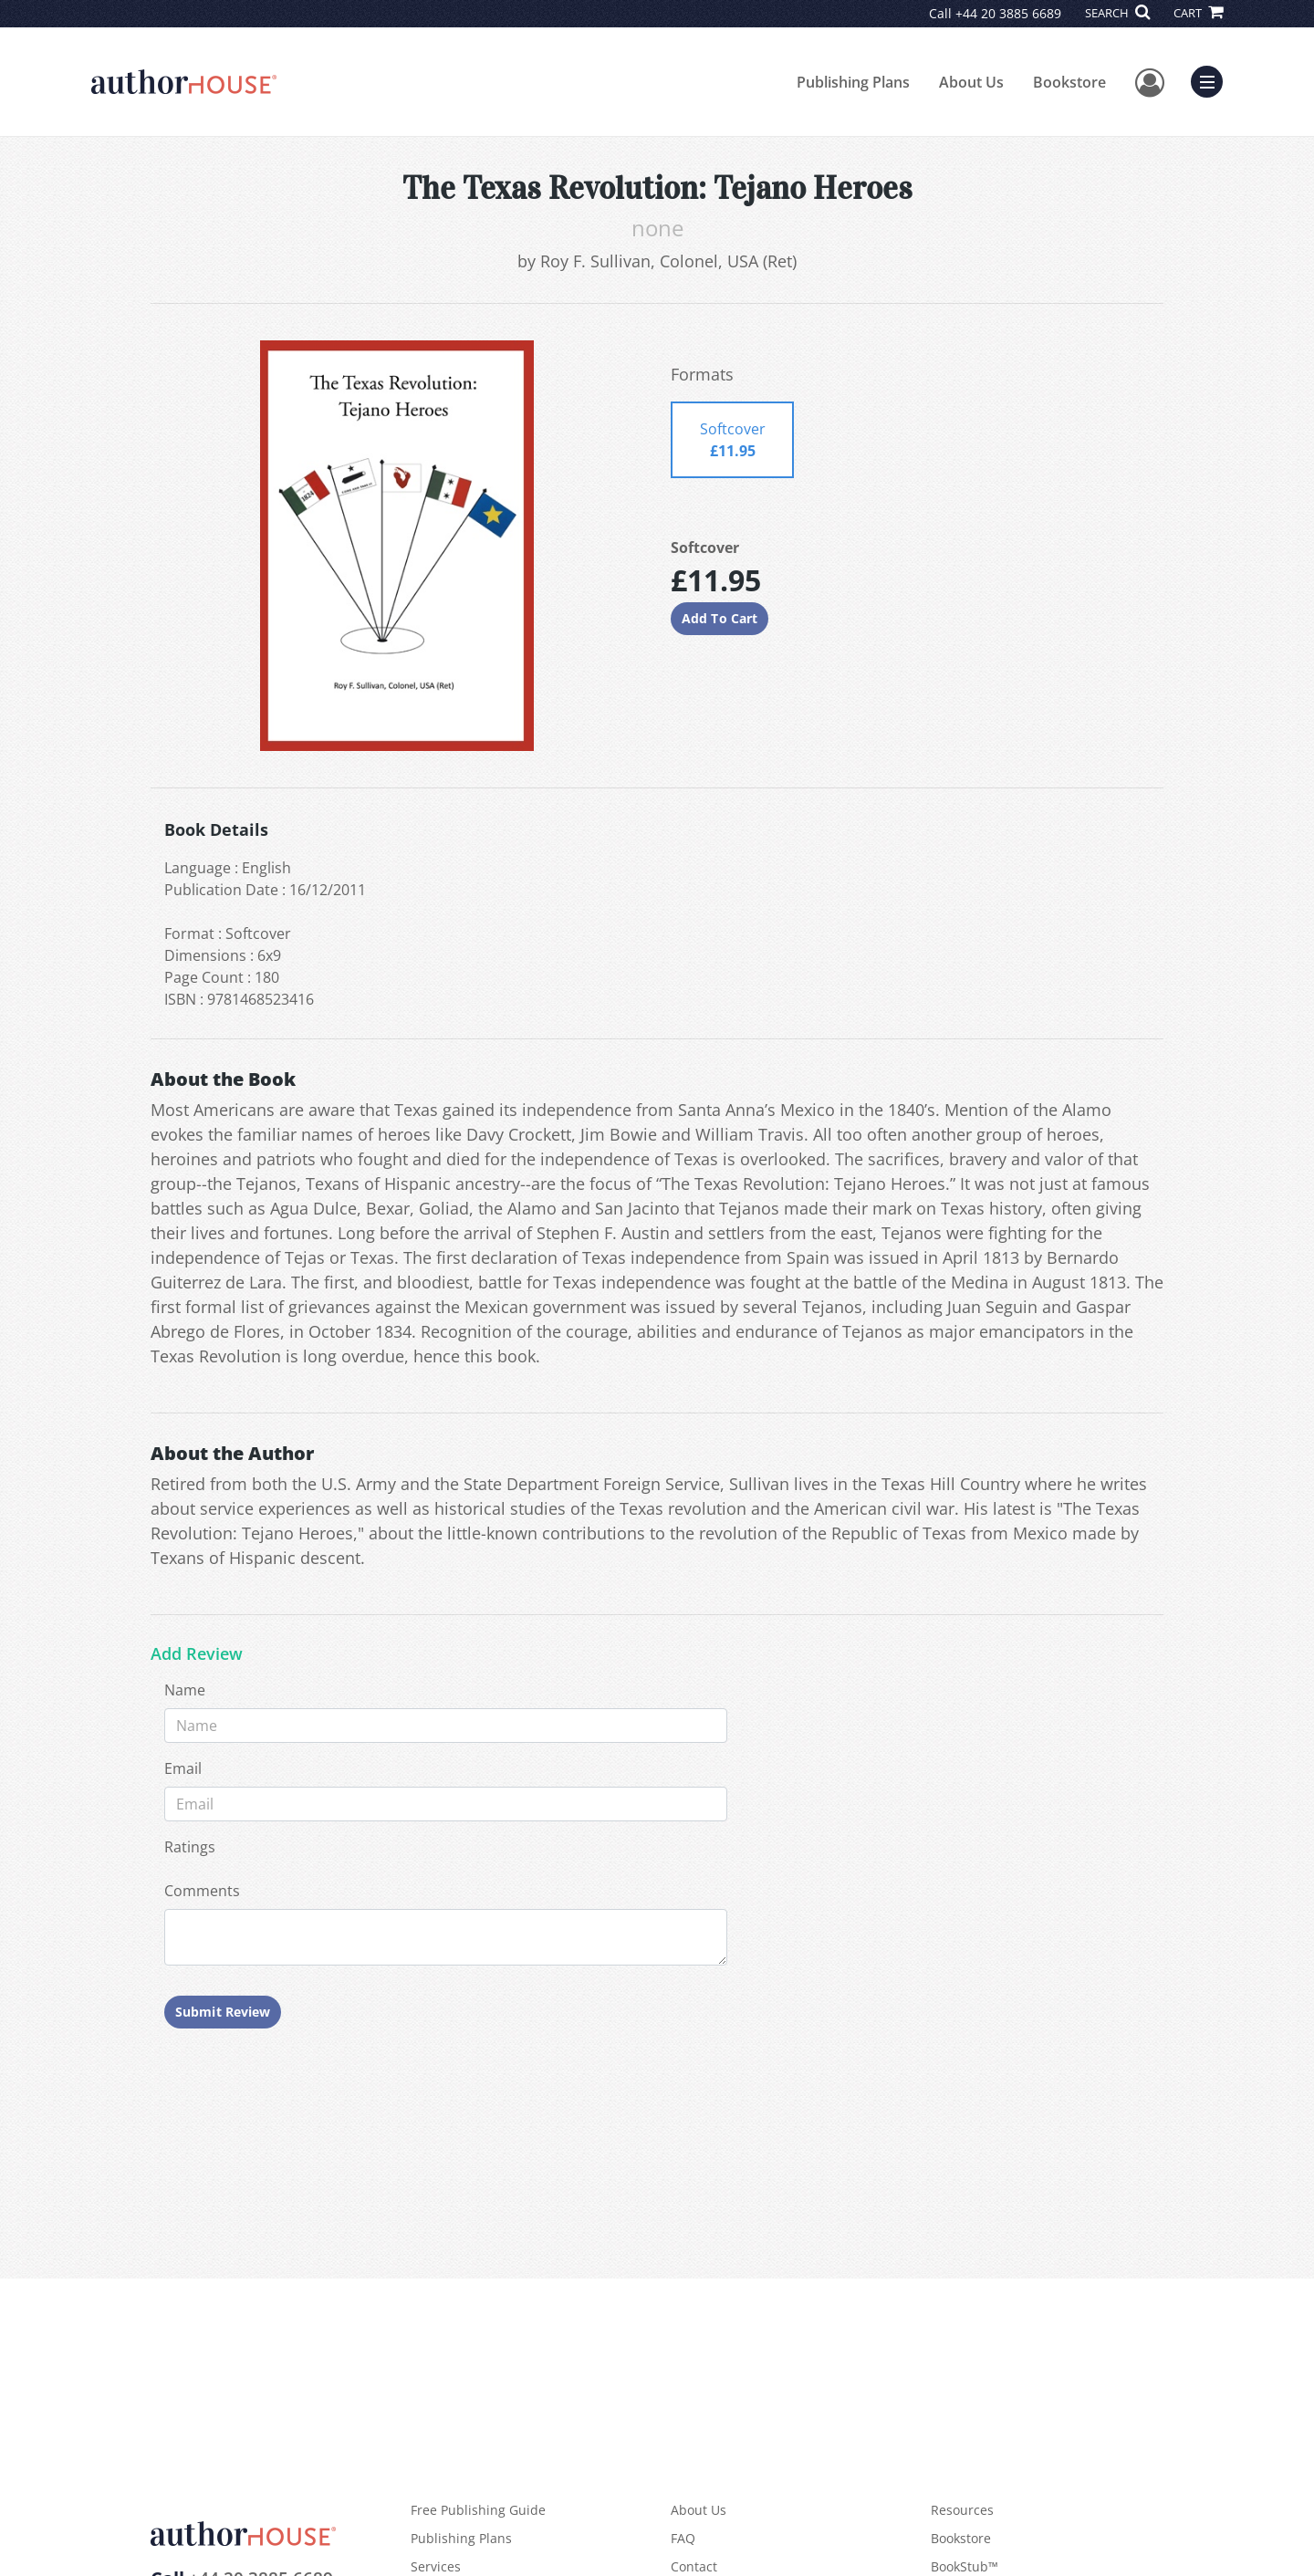  Describe the element at coordinates (962, 2510) in the screenshot. I see `Resources` at that location.